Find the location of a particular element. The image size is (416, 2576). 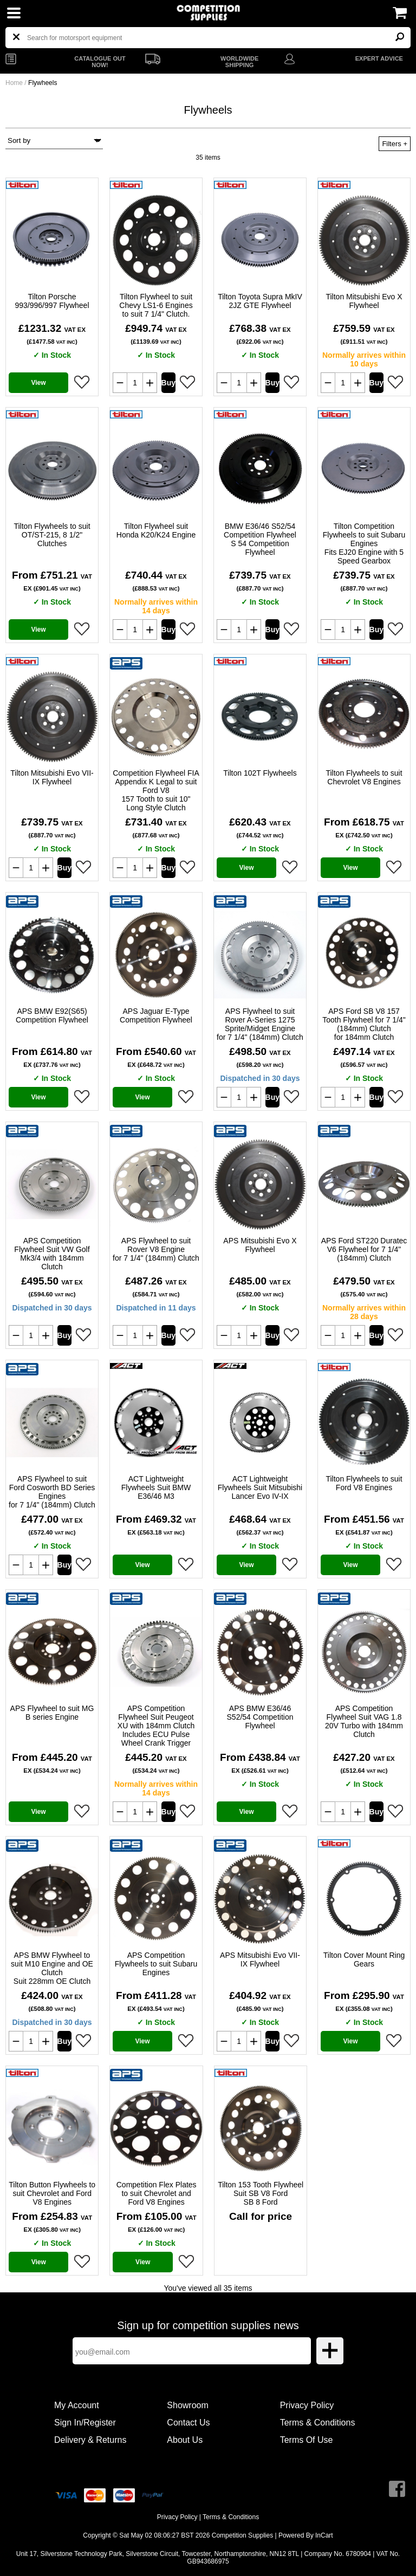

Showroom is located at coordinates (187, 2405).